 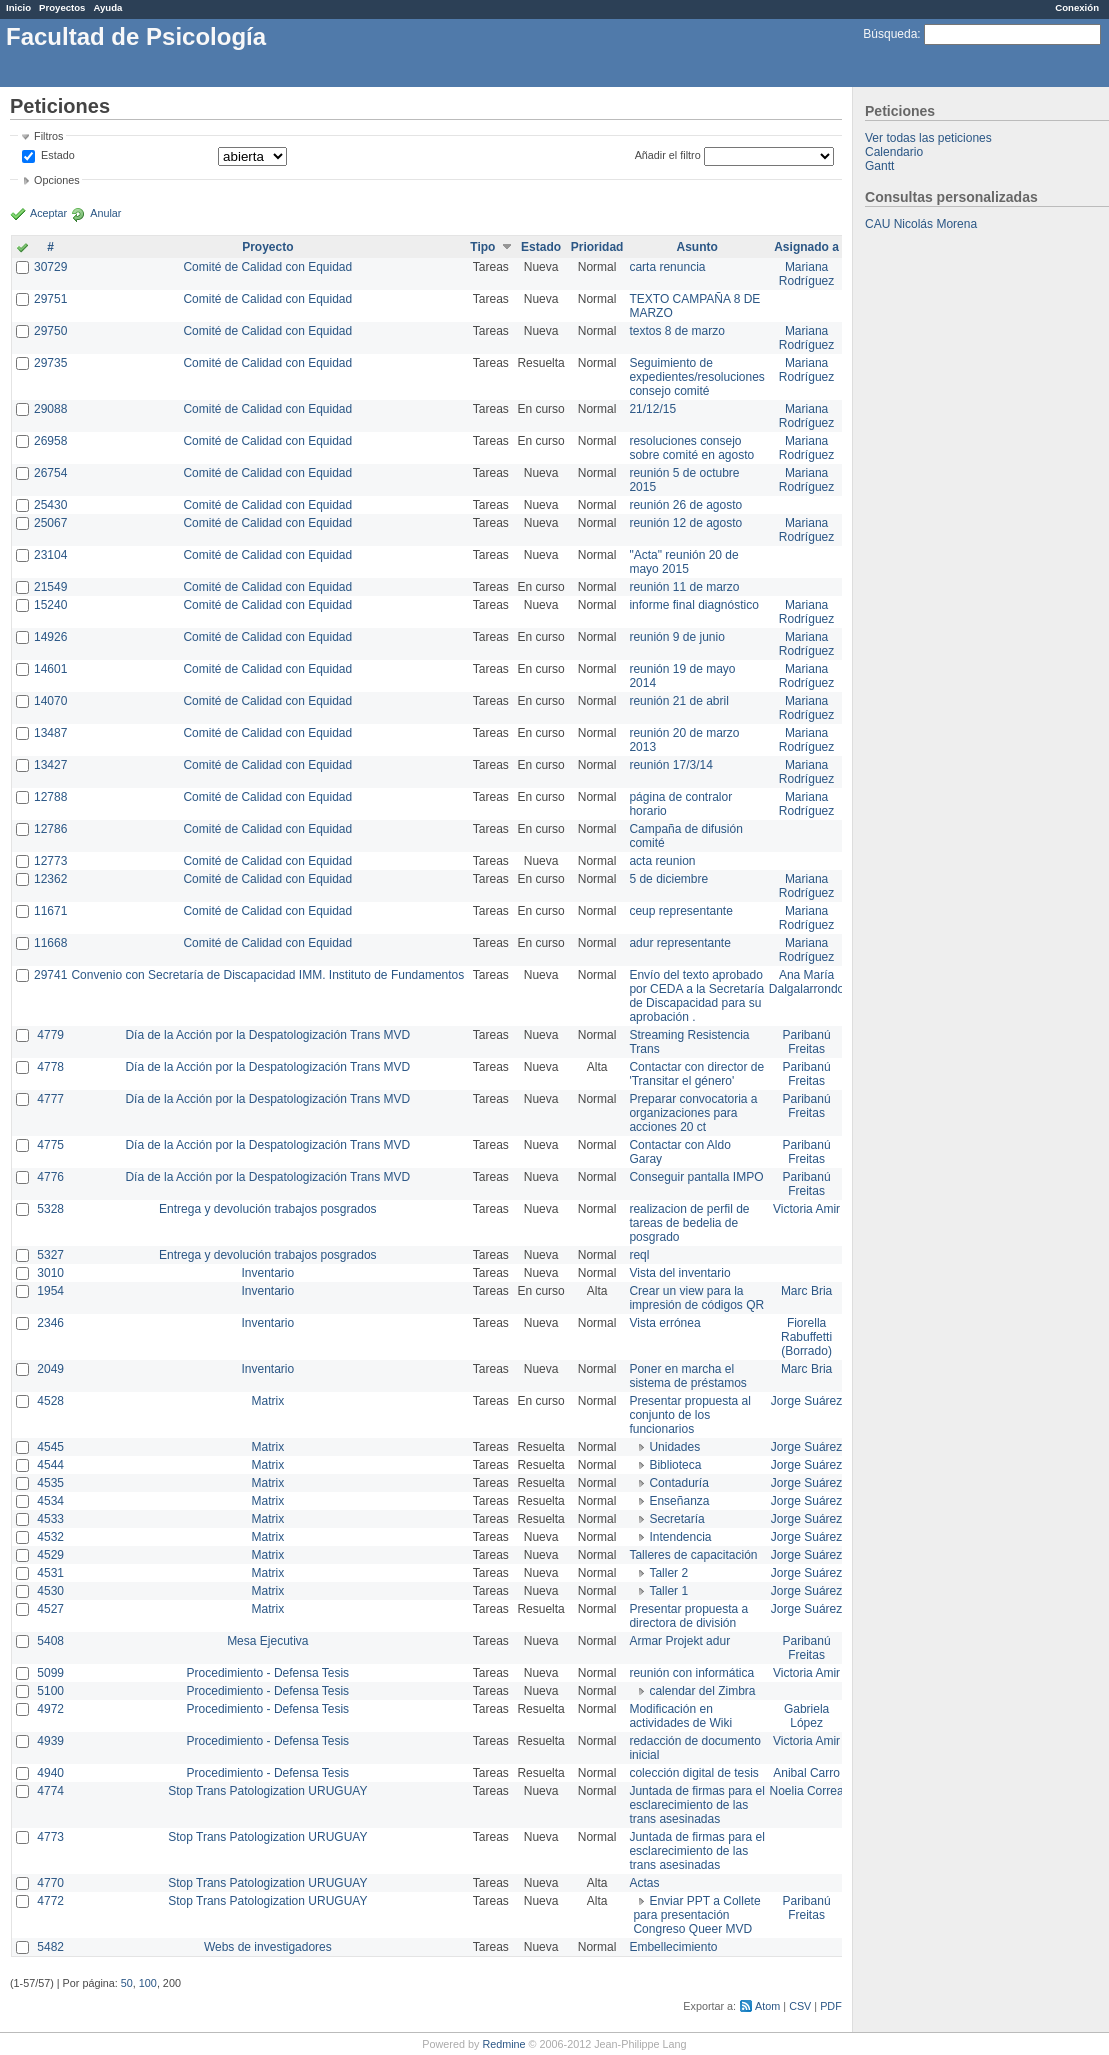 What do you see at coordinates (50, 1255) in the screenshot?
I see `5327` at bounding box center [50, 1255].